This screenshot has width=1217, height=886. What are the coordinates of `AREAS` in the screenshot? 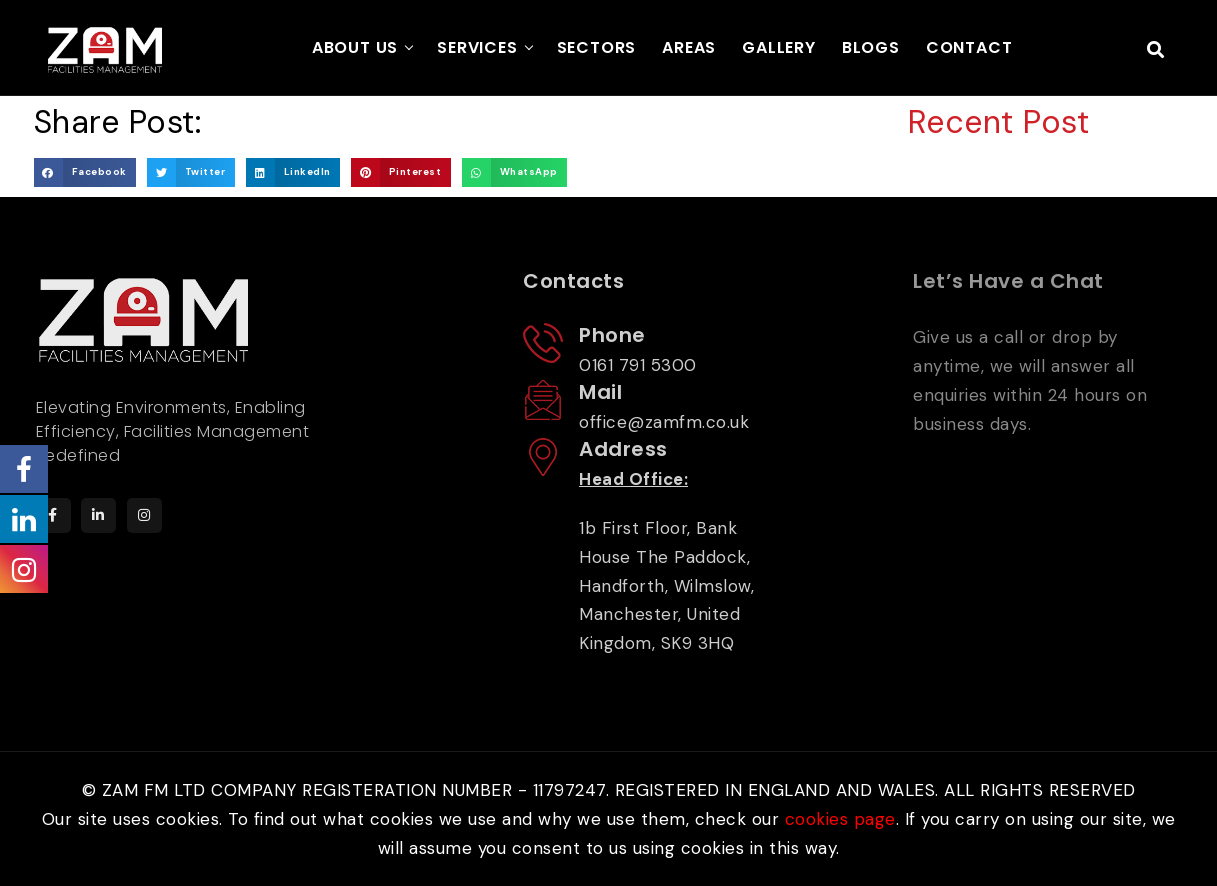 It's located at (689, 47).